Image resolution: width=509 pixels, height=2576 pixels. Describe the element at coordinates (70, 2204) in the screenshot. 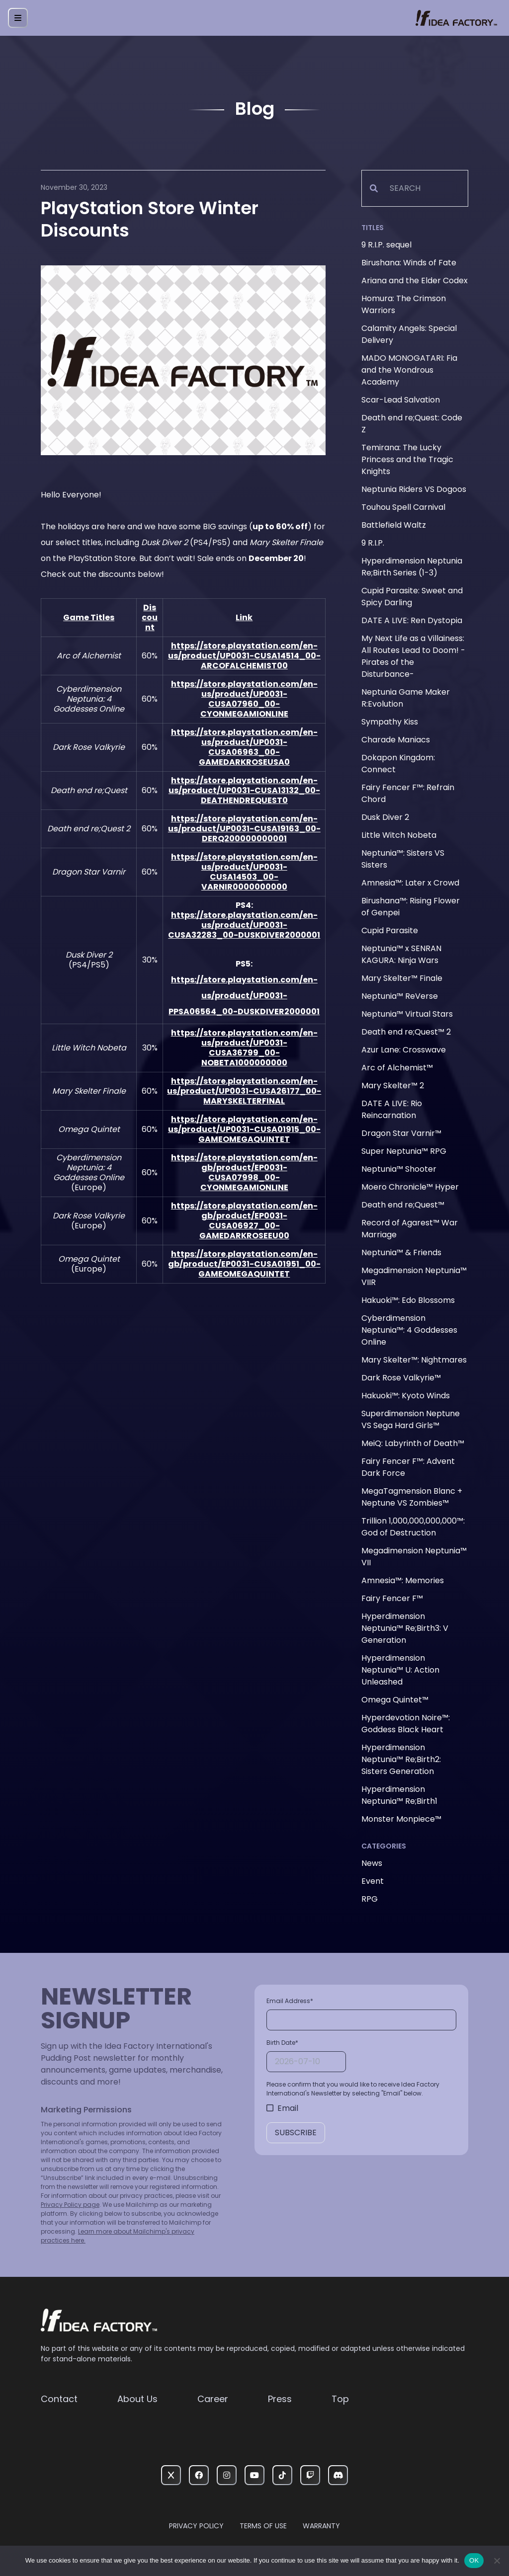

I see `Privacy Policy page` at that location.